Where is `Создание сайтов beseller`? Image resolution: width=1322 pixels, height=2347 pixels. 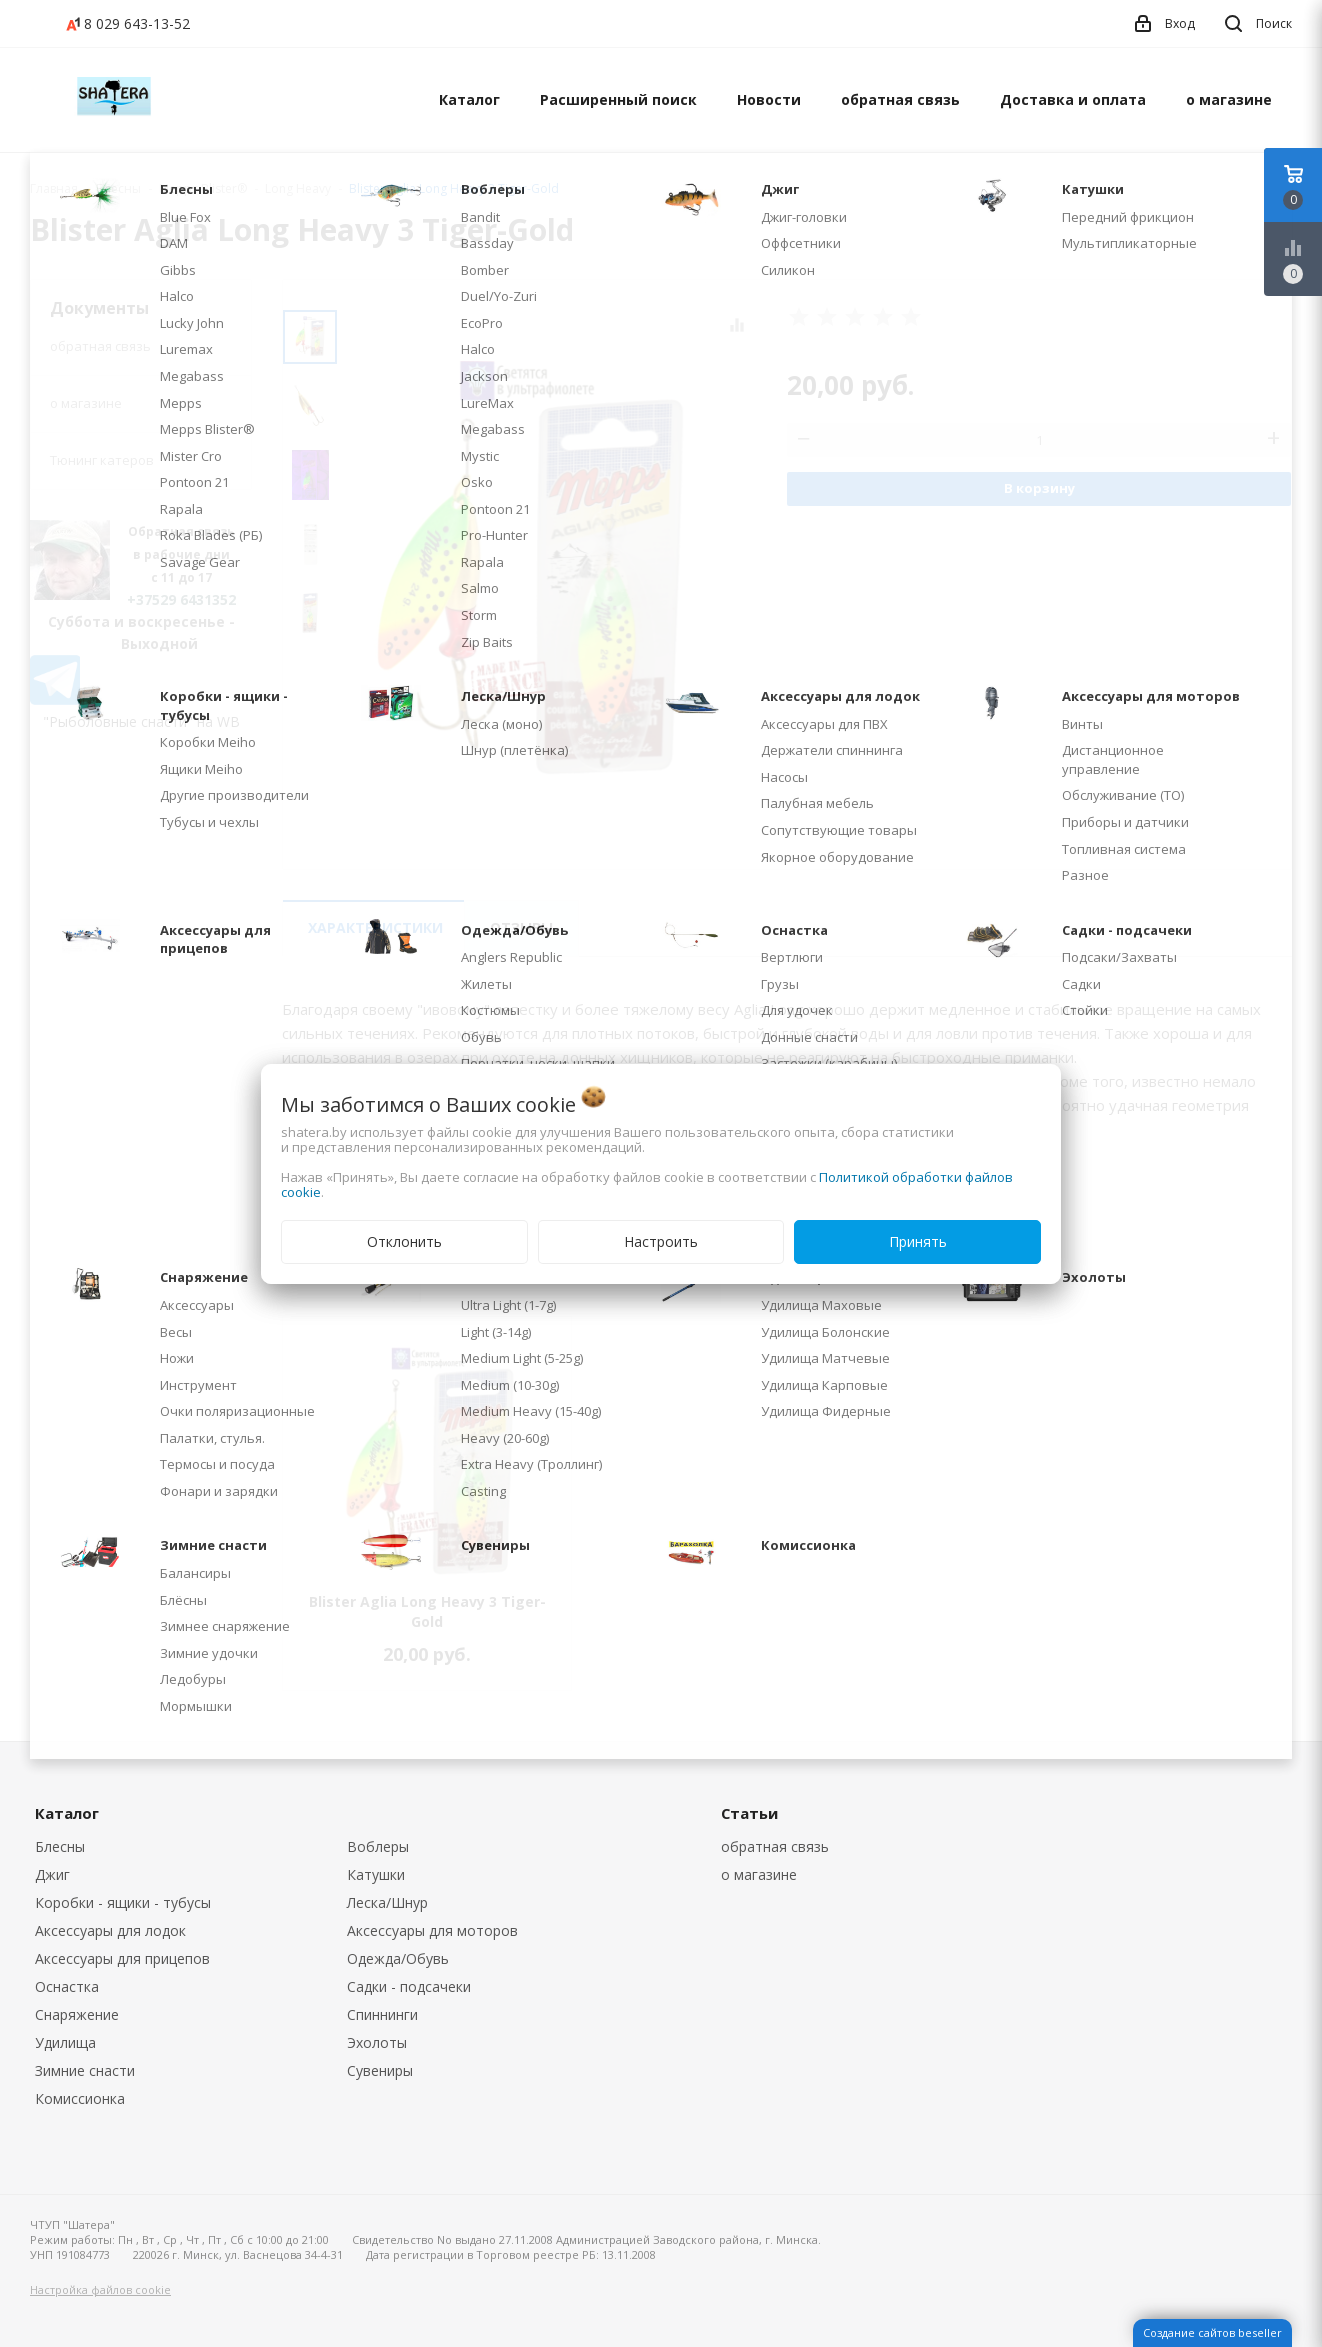 Создание сайтов beseller is located at coordinates (1212, 2332).